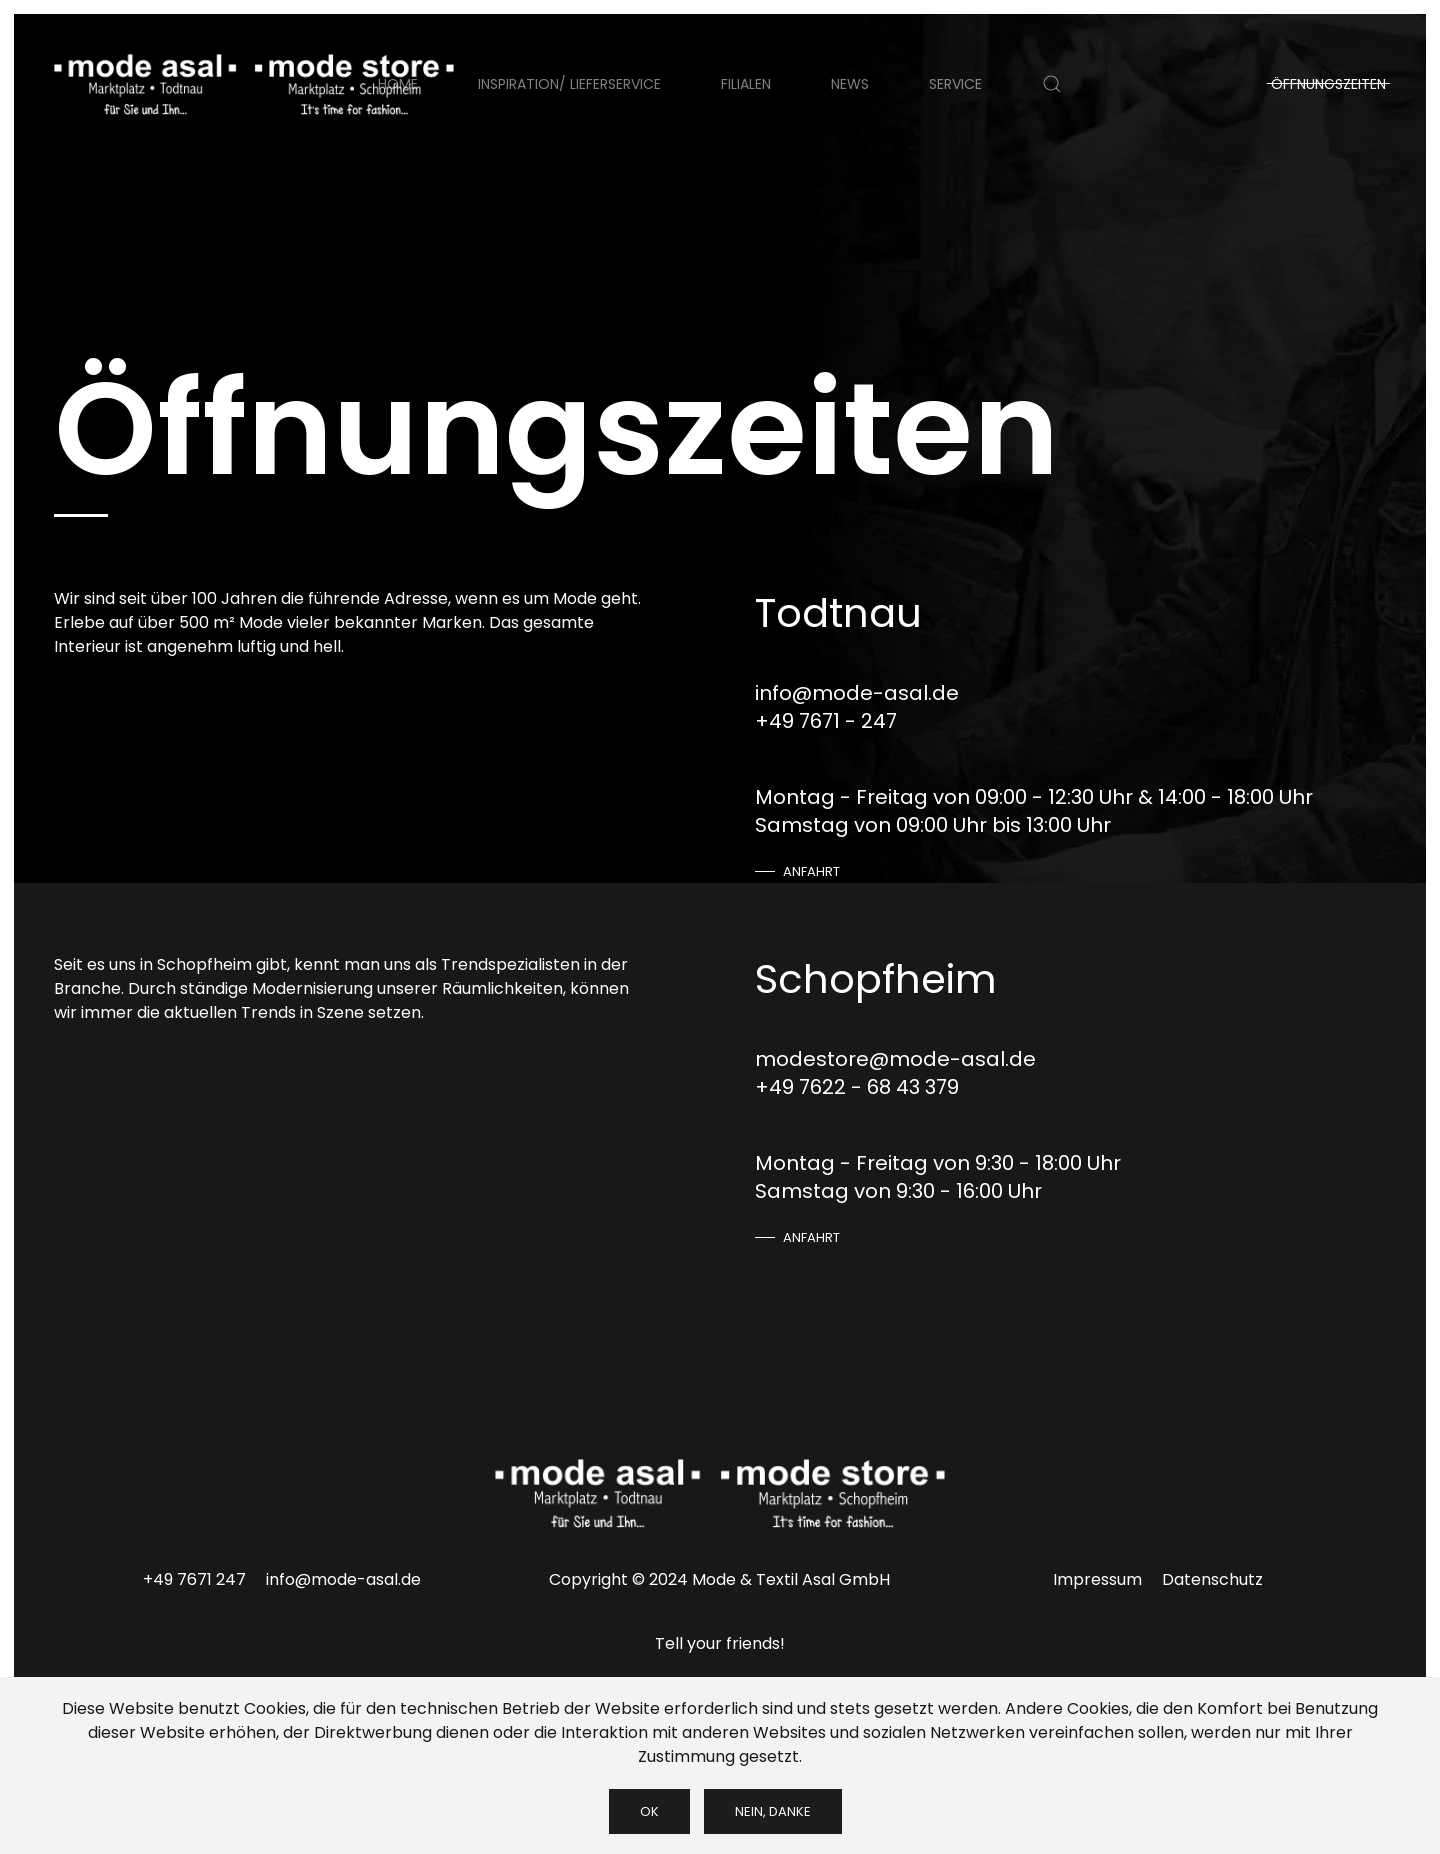 Image resolution: width=1440 pixels, height=1854 pixels. I want to click on Öffnungszeiten, so click(1328, 84).